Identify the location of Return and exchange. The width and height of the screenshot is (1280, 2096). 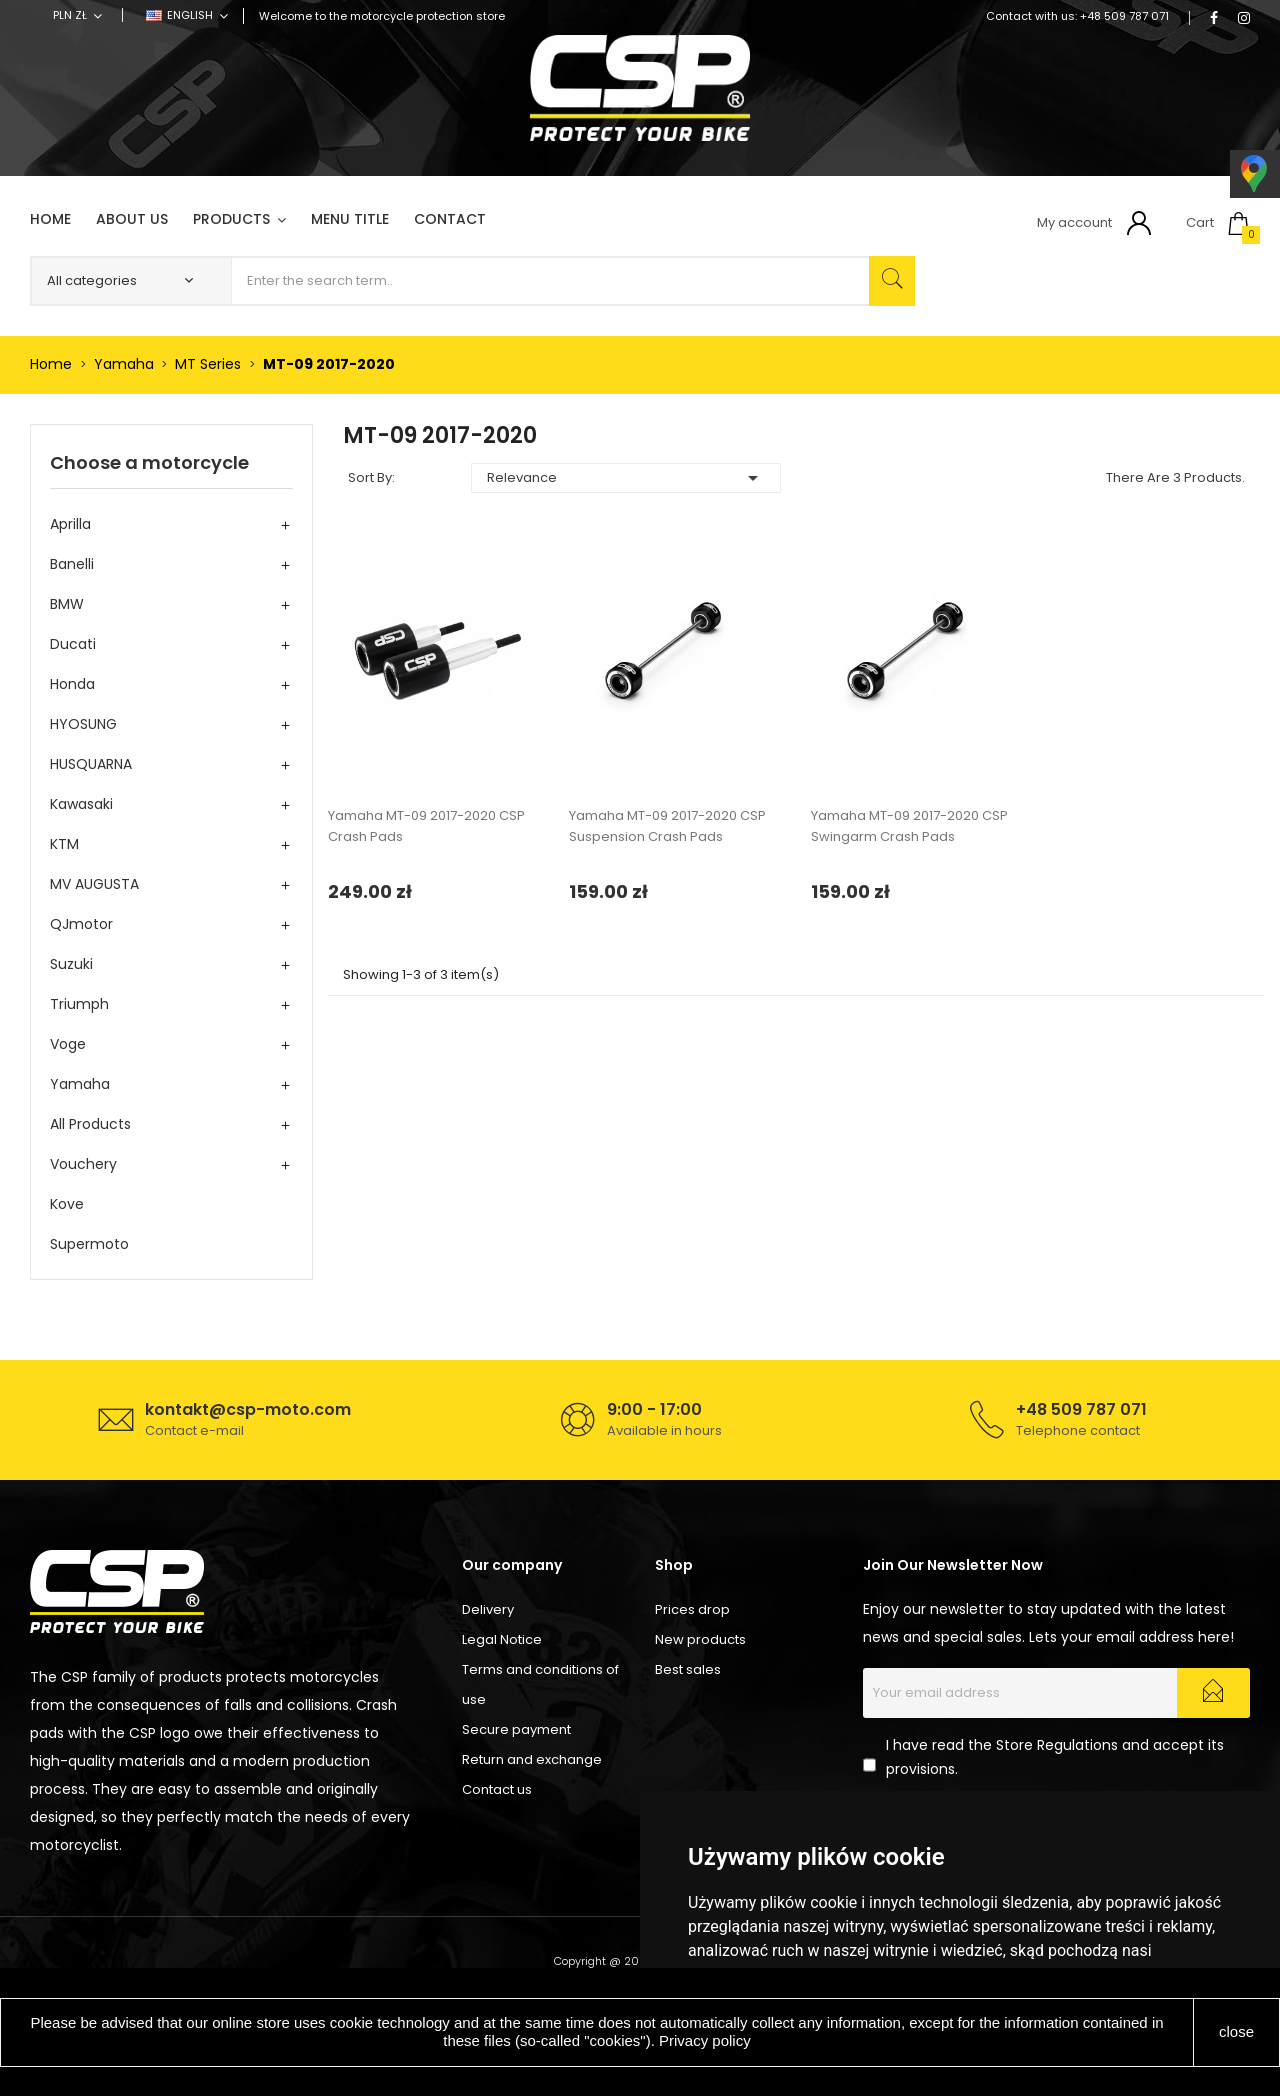
(532, 1759).